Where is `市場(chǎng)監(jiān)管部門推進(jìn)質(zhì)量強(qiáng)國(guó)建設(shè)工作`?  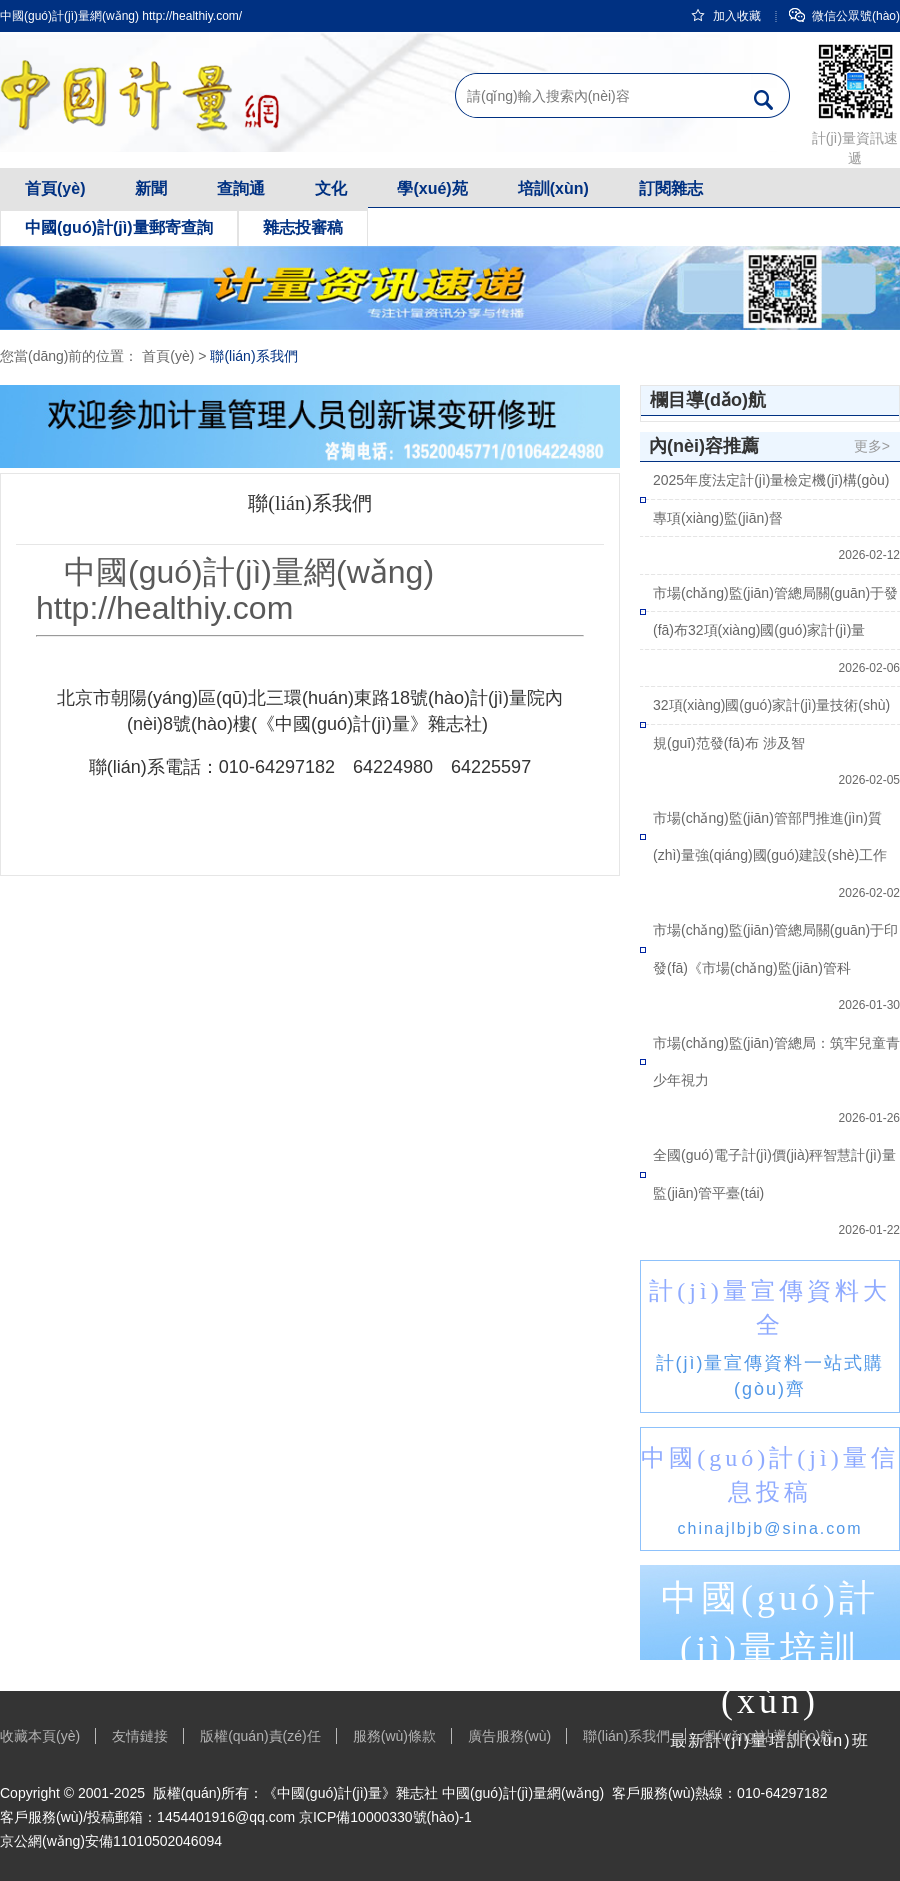
市場(chǎng)監(jiān)管部門推進(jìn)質(zhì)量強(qiáng)國(guó)建設(shè)工作 is located at coordinates (770, 837).